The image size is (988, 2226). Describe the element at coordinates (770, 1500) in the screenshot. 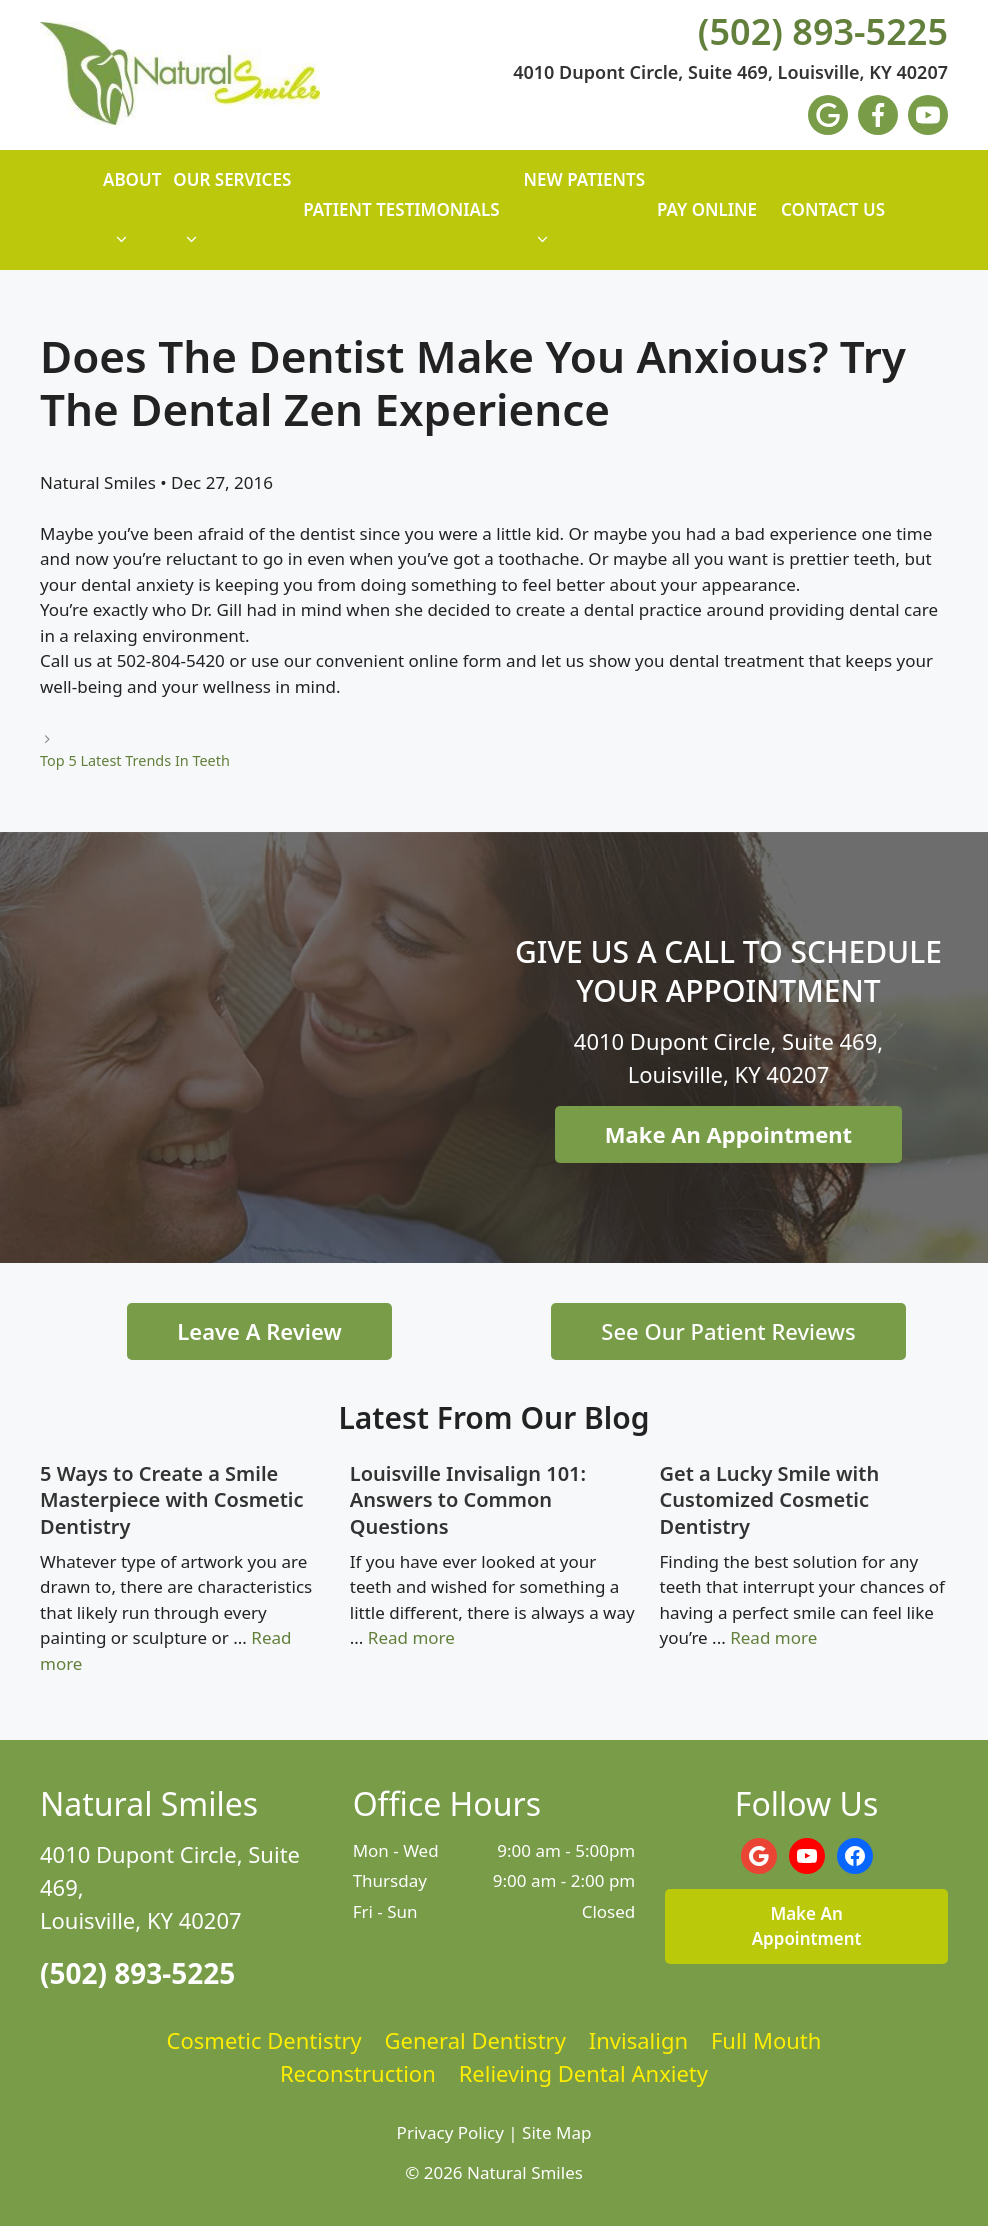

I see `Get a Lucky Smile with Customized Cosmetic Dentistry` at that location.